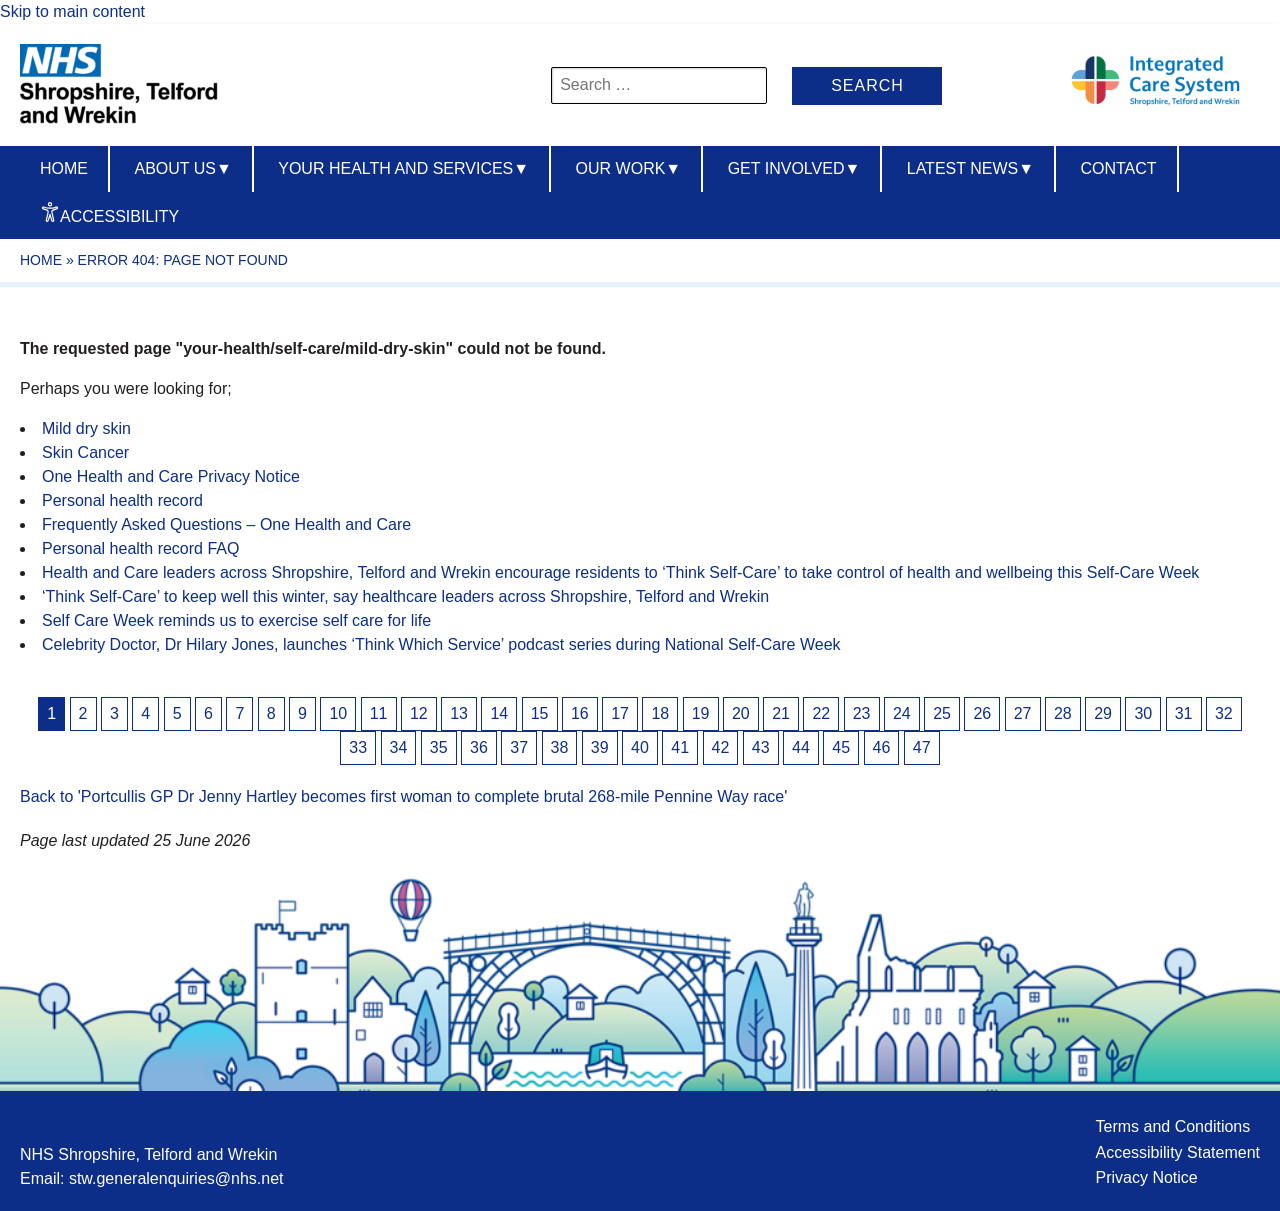  I want to click on ‘Think Self-Care’ to keep well this winter, say healthcare leaders across Shropshire, Telford and Wrekin, so click(405, 596).